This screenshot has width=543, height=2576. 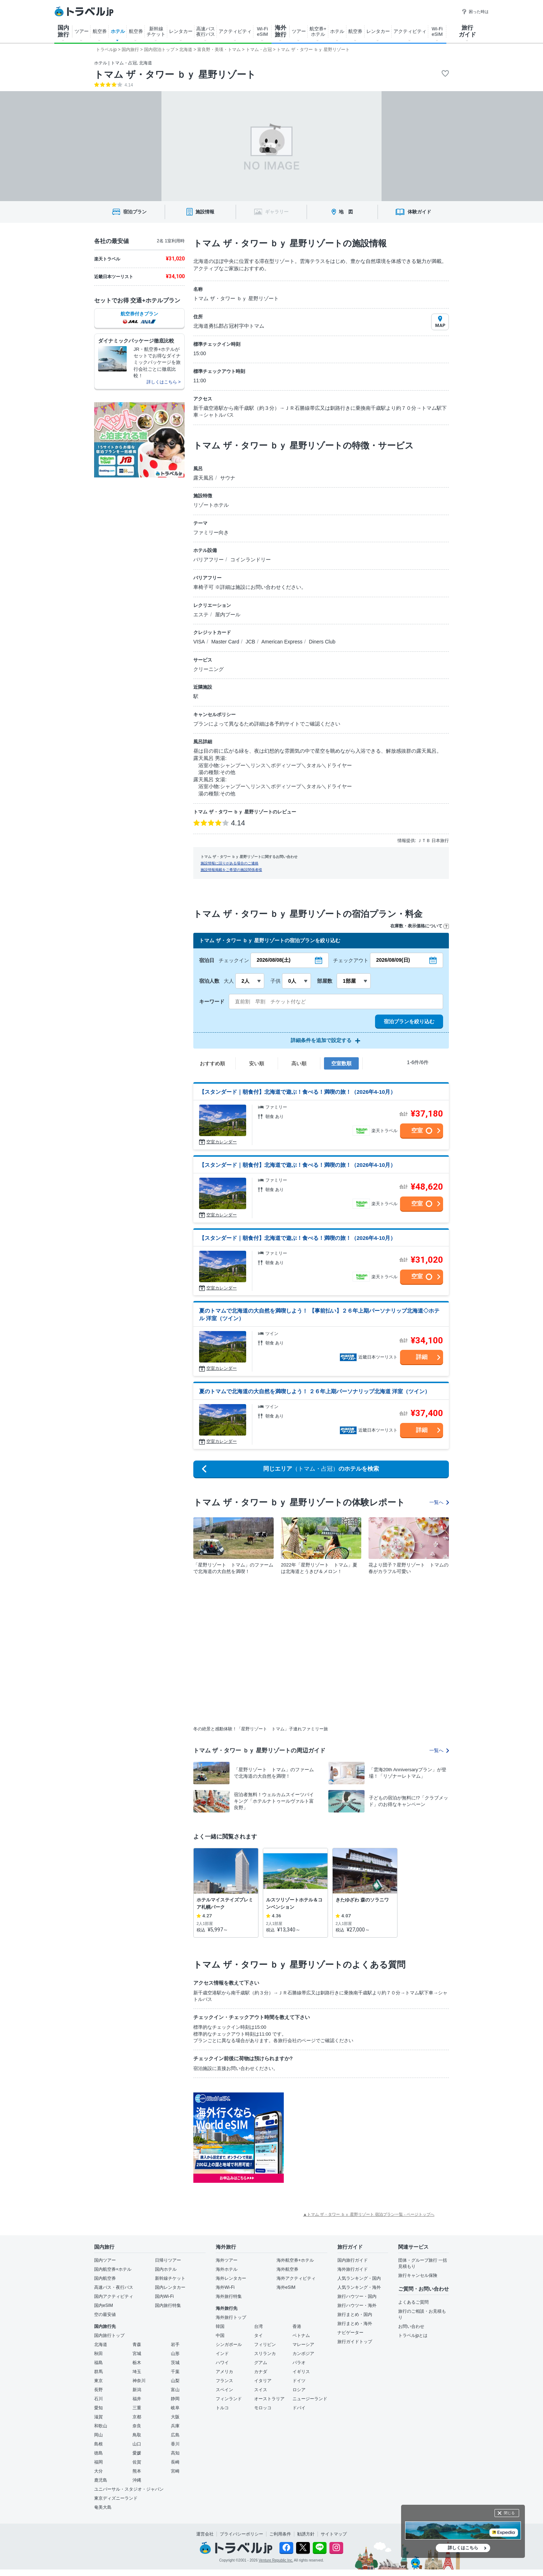 I want to click on 沖縄, so click(x=136, y=2480).